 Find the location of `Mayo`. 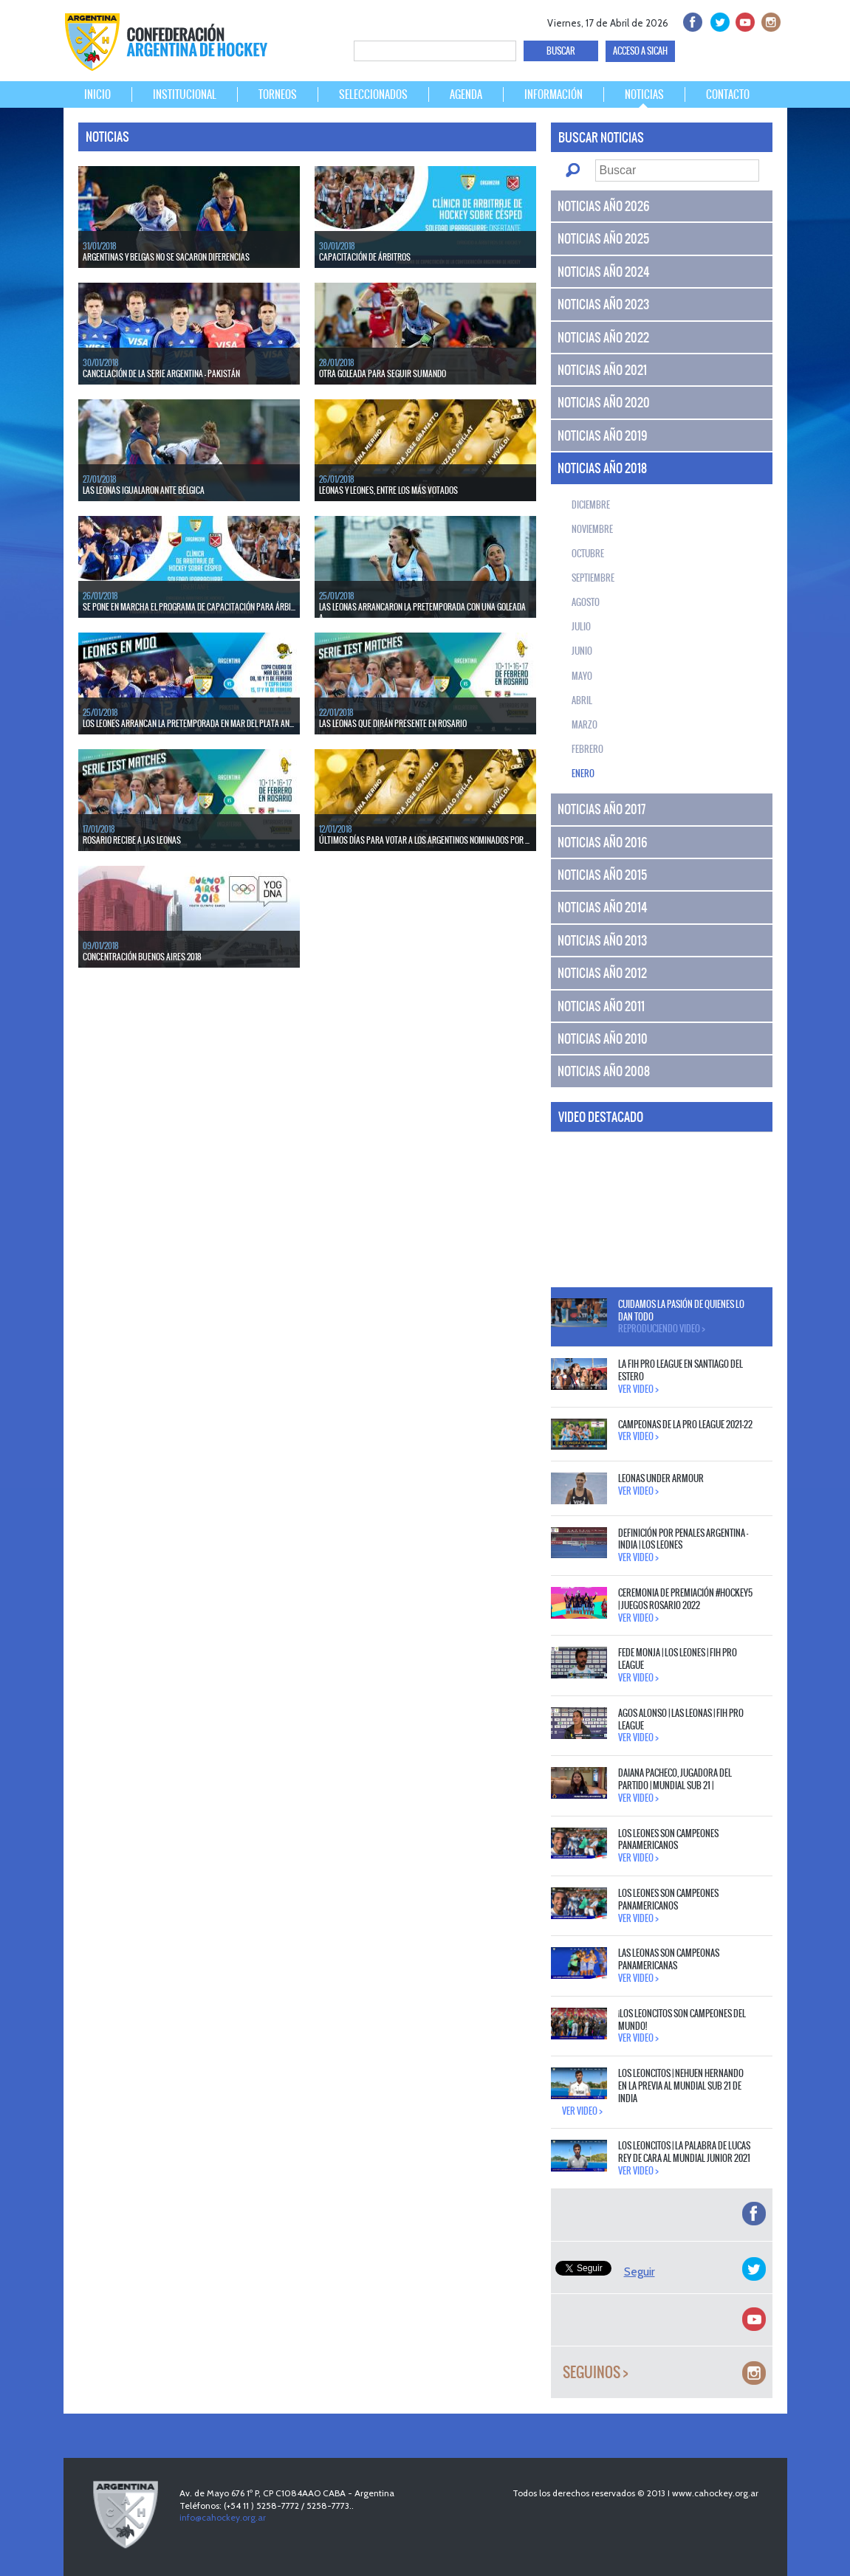

Mayo is located at coordinates (582, 676).